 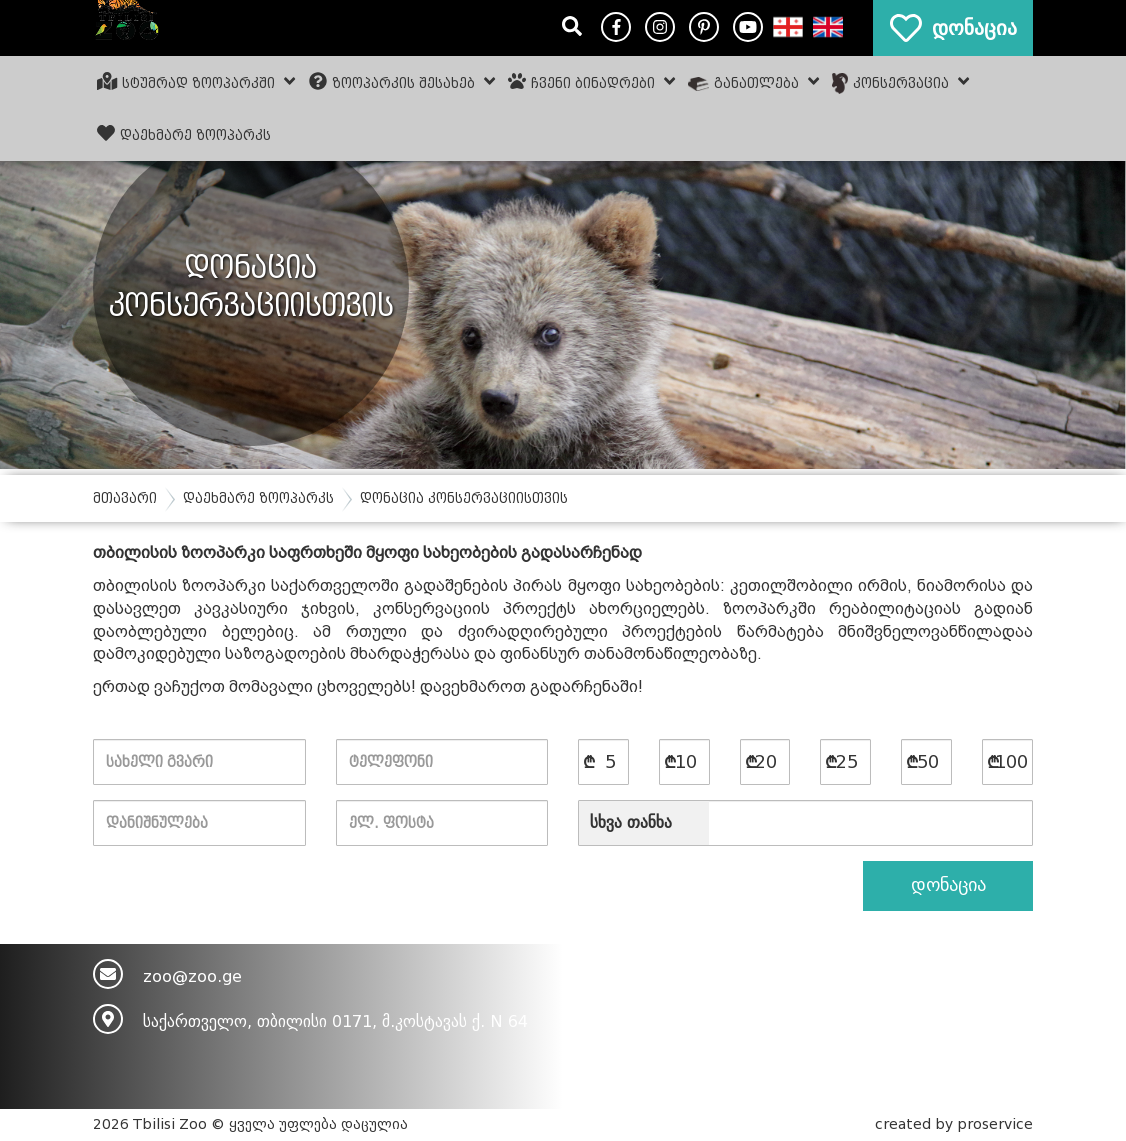 I want to click on კონსერვაცია, so click(x=900, y=83).